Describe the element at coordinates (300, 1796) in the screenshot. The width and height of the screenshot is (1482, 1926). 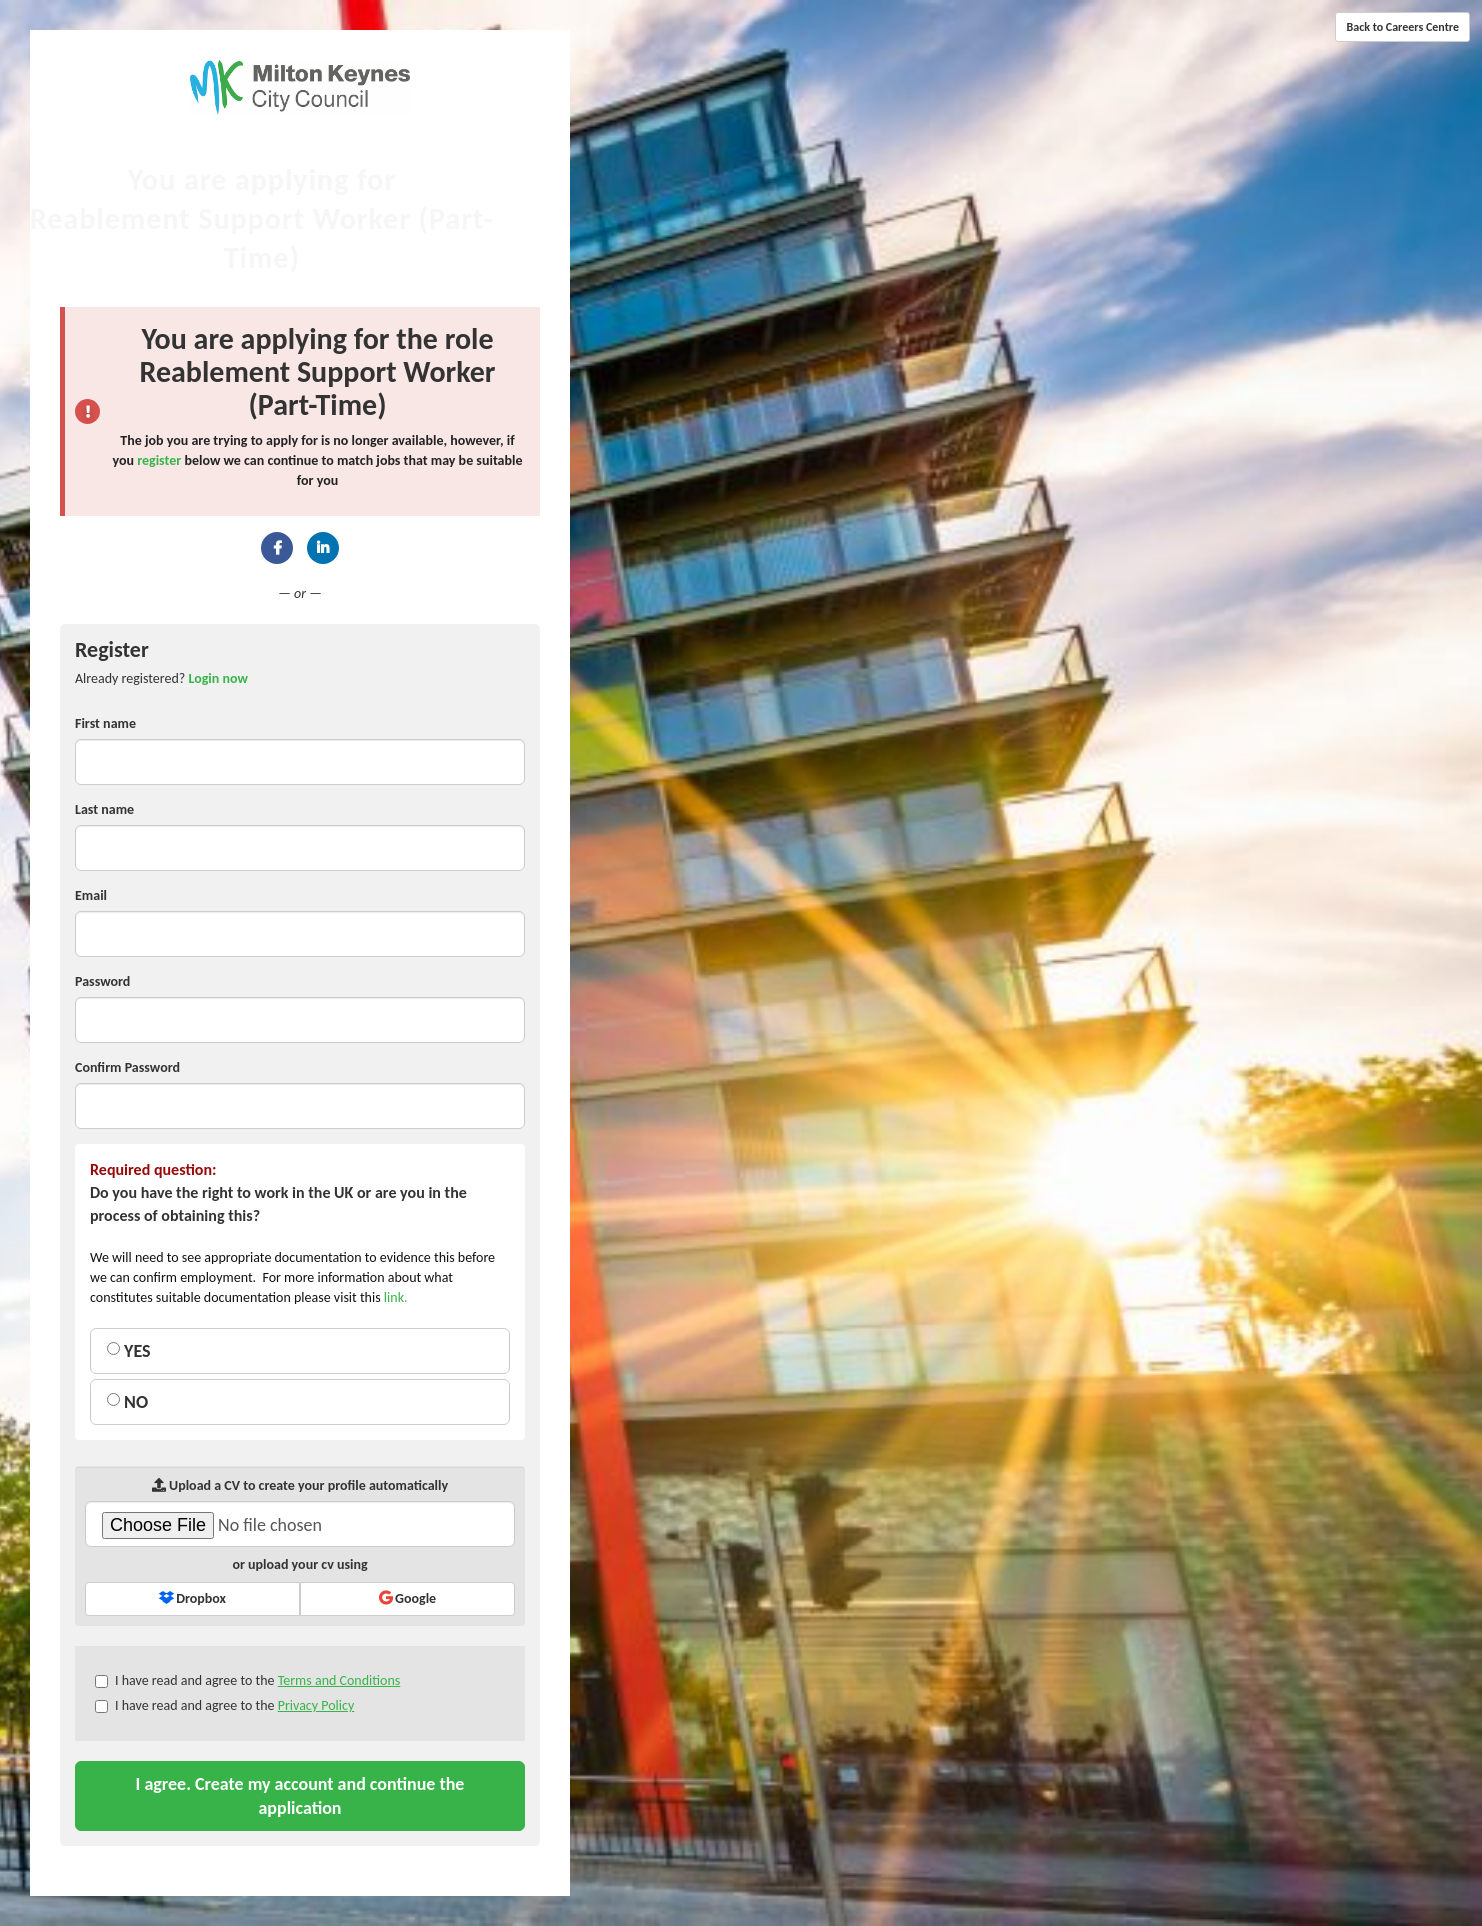
I see `I agree. Create my account and continue the application` at that location.